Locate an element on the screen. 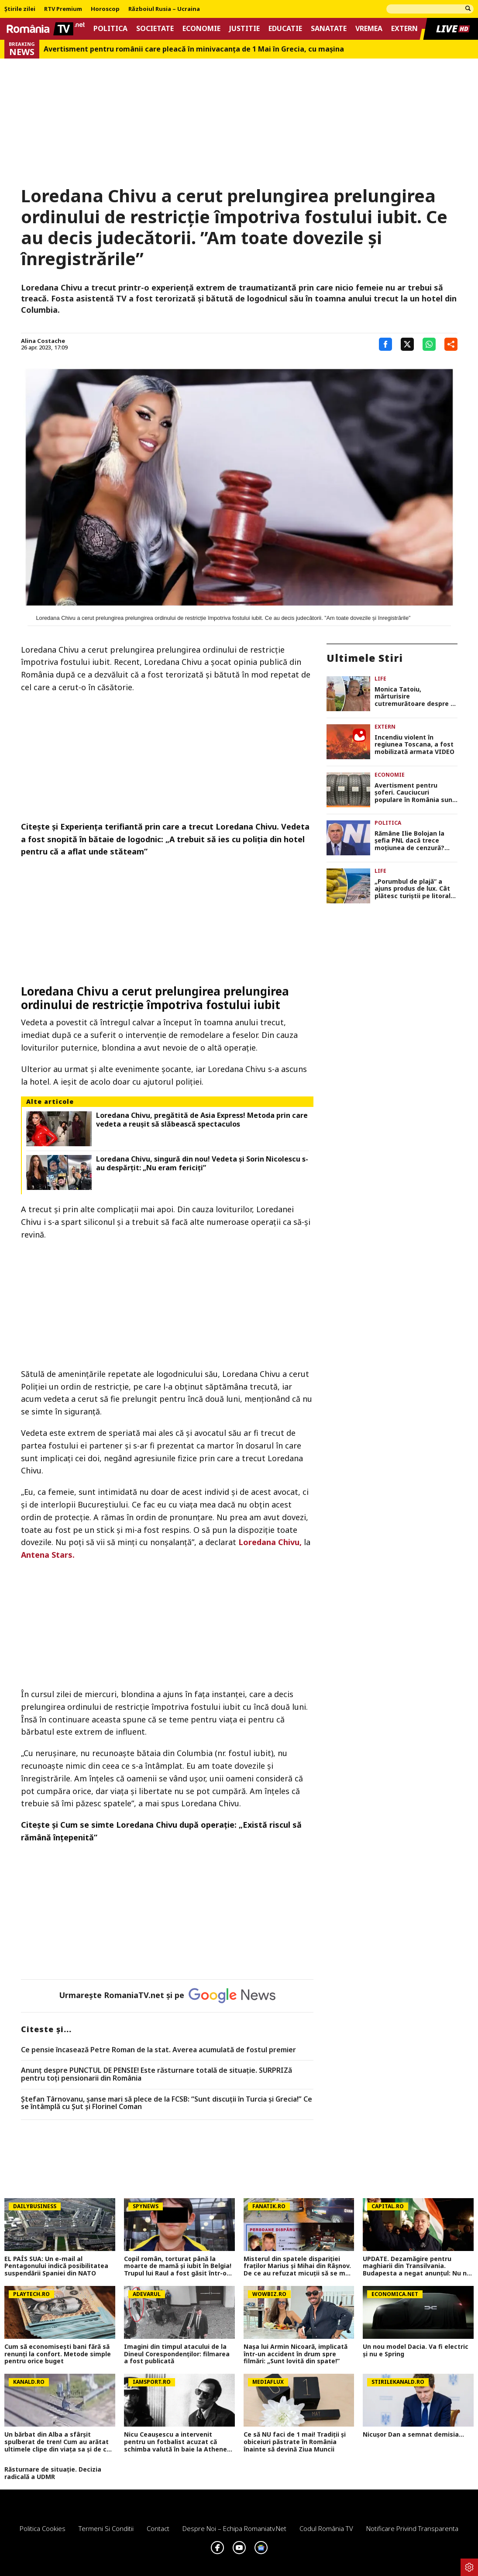  Vremea is located at coordinates (368, 28).